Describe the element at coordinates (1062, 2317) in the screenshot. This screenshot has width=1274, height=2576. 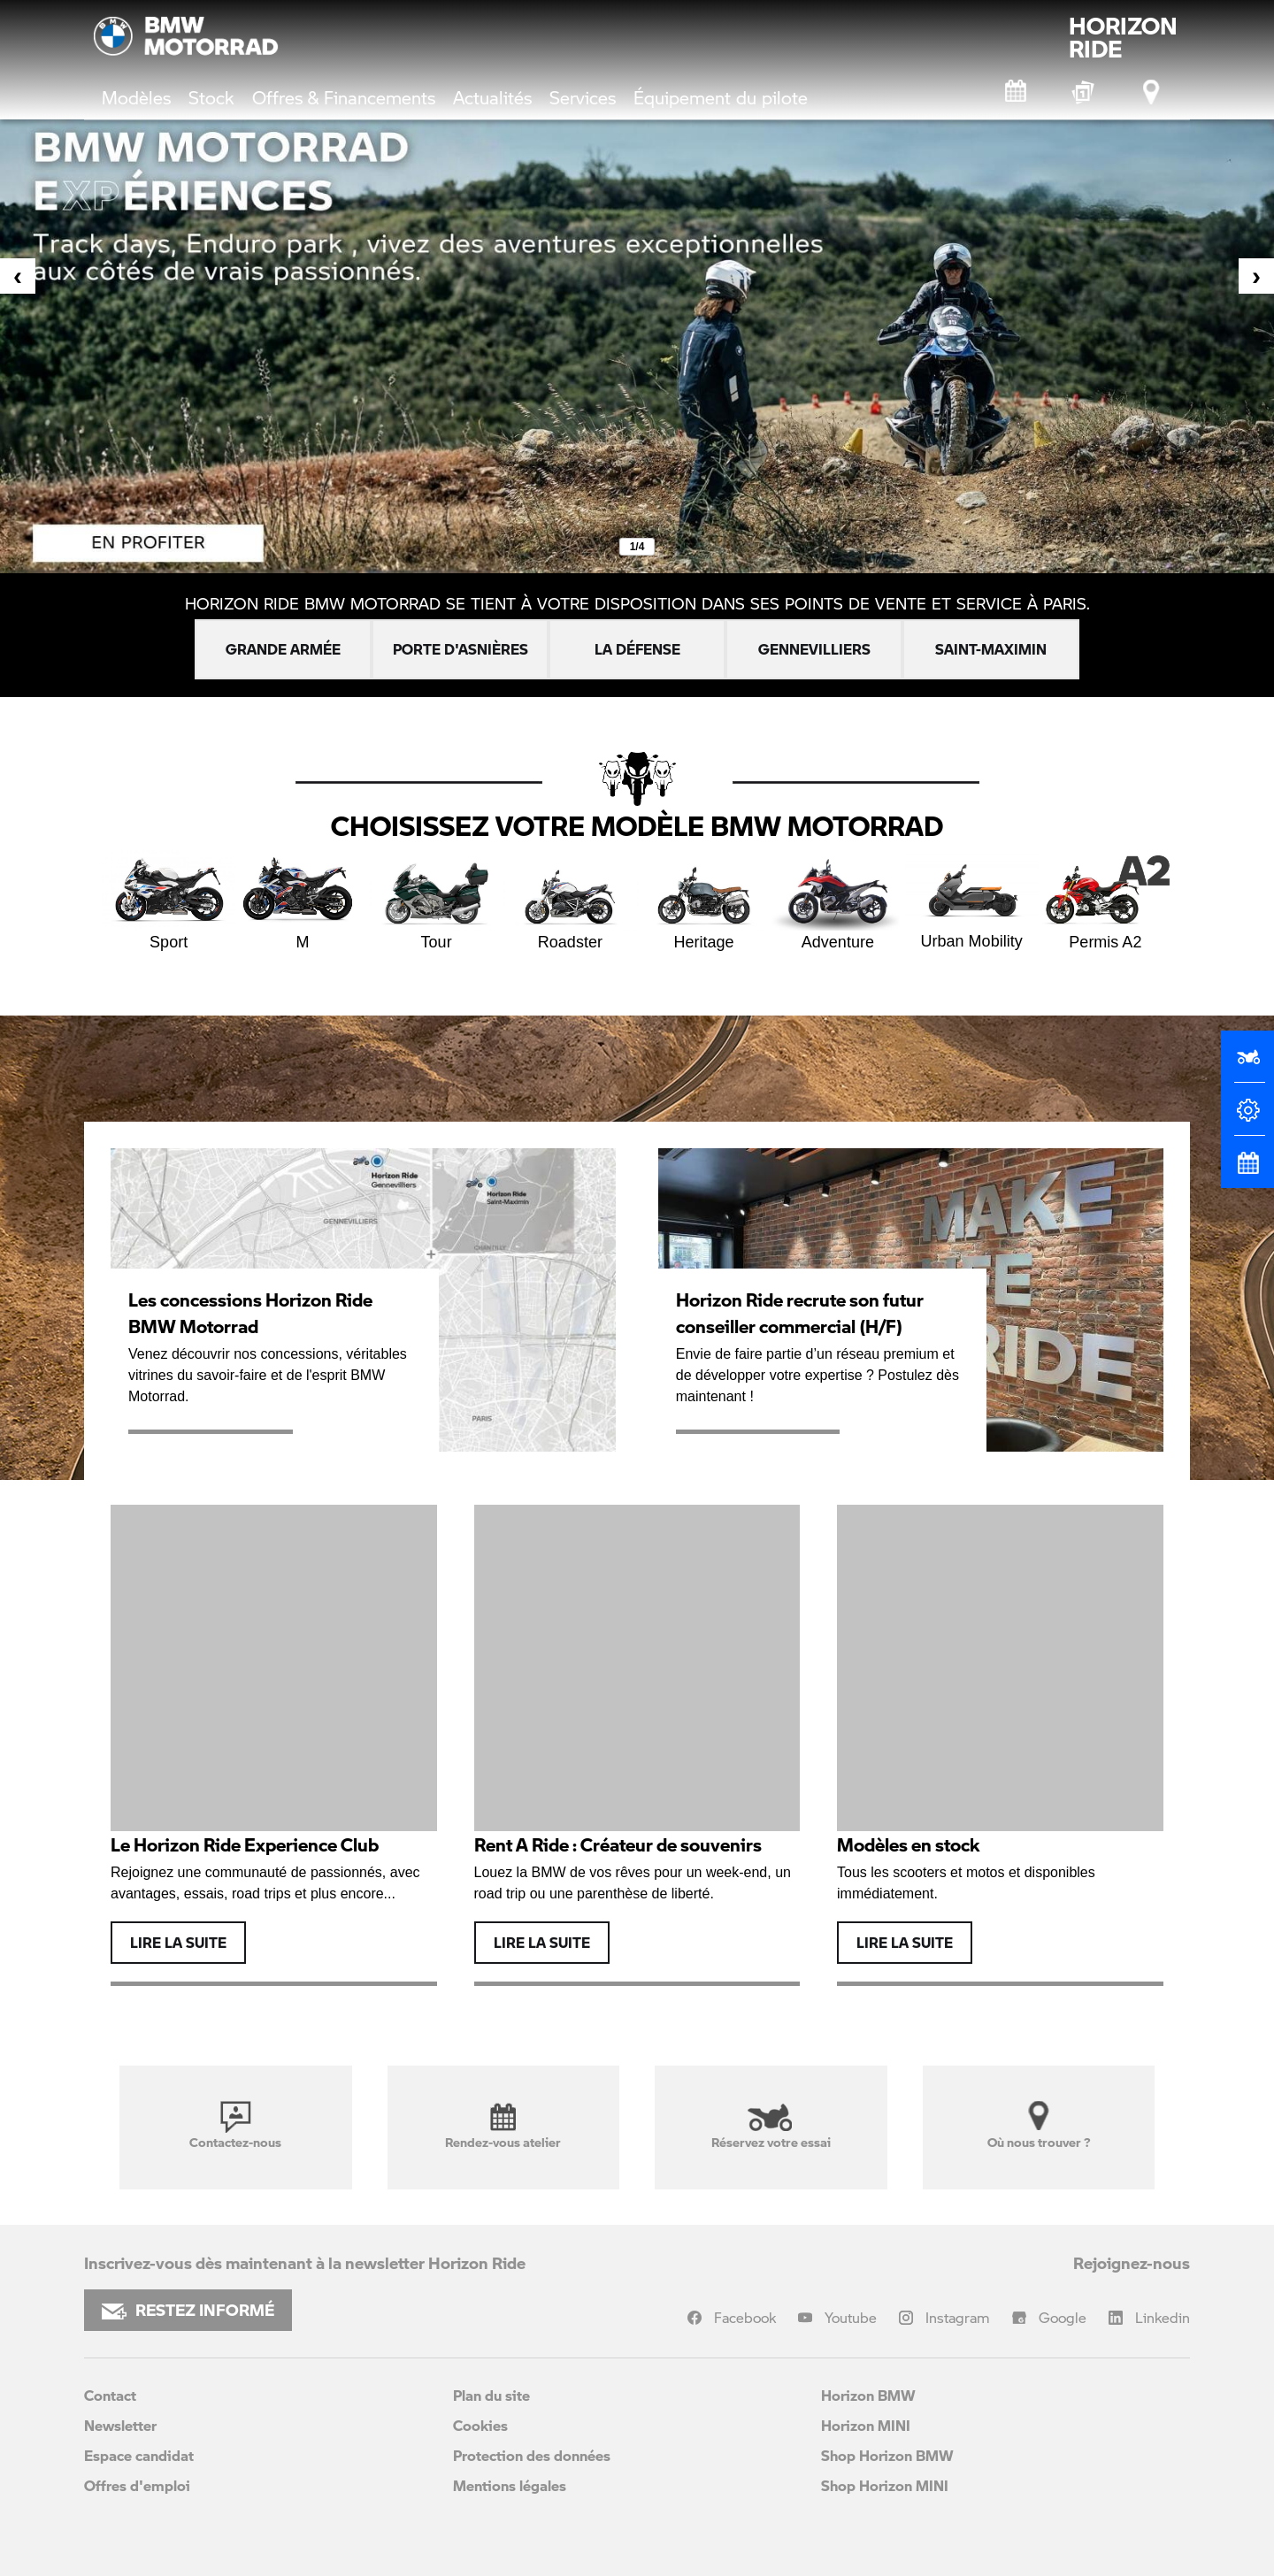
I see `Google` at that location.